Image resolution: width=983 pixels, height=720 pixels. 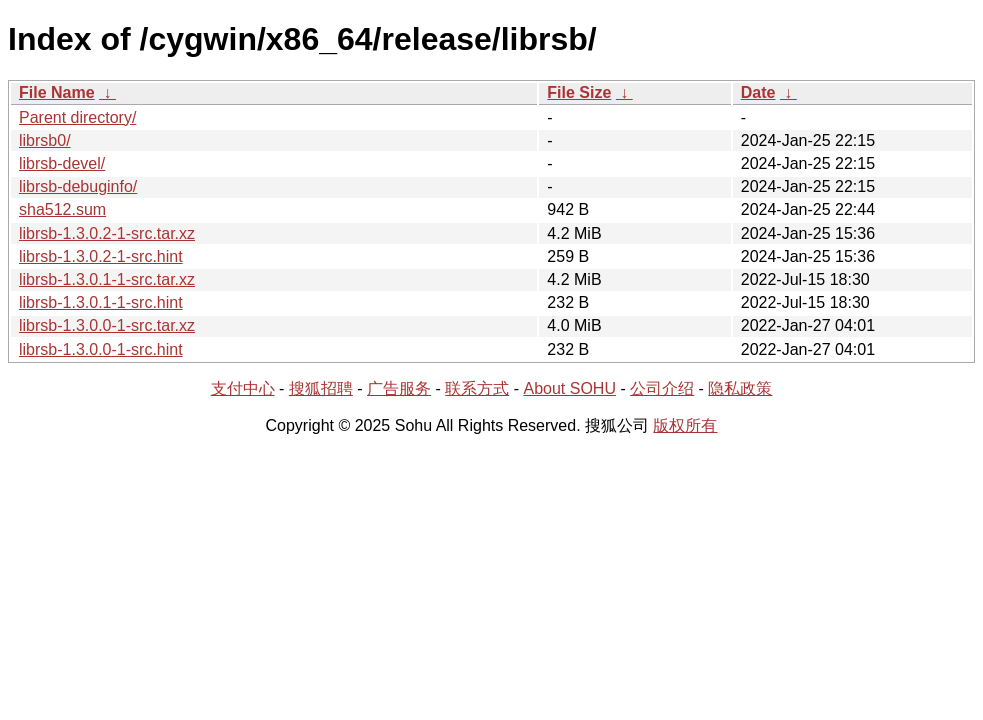 I want to click on File Size, so click(x=579, y=92).